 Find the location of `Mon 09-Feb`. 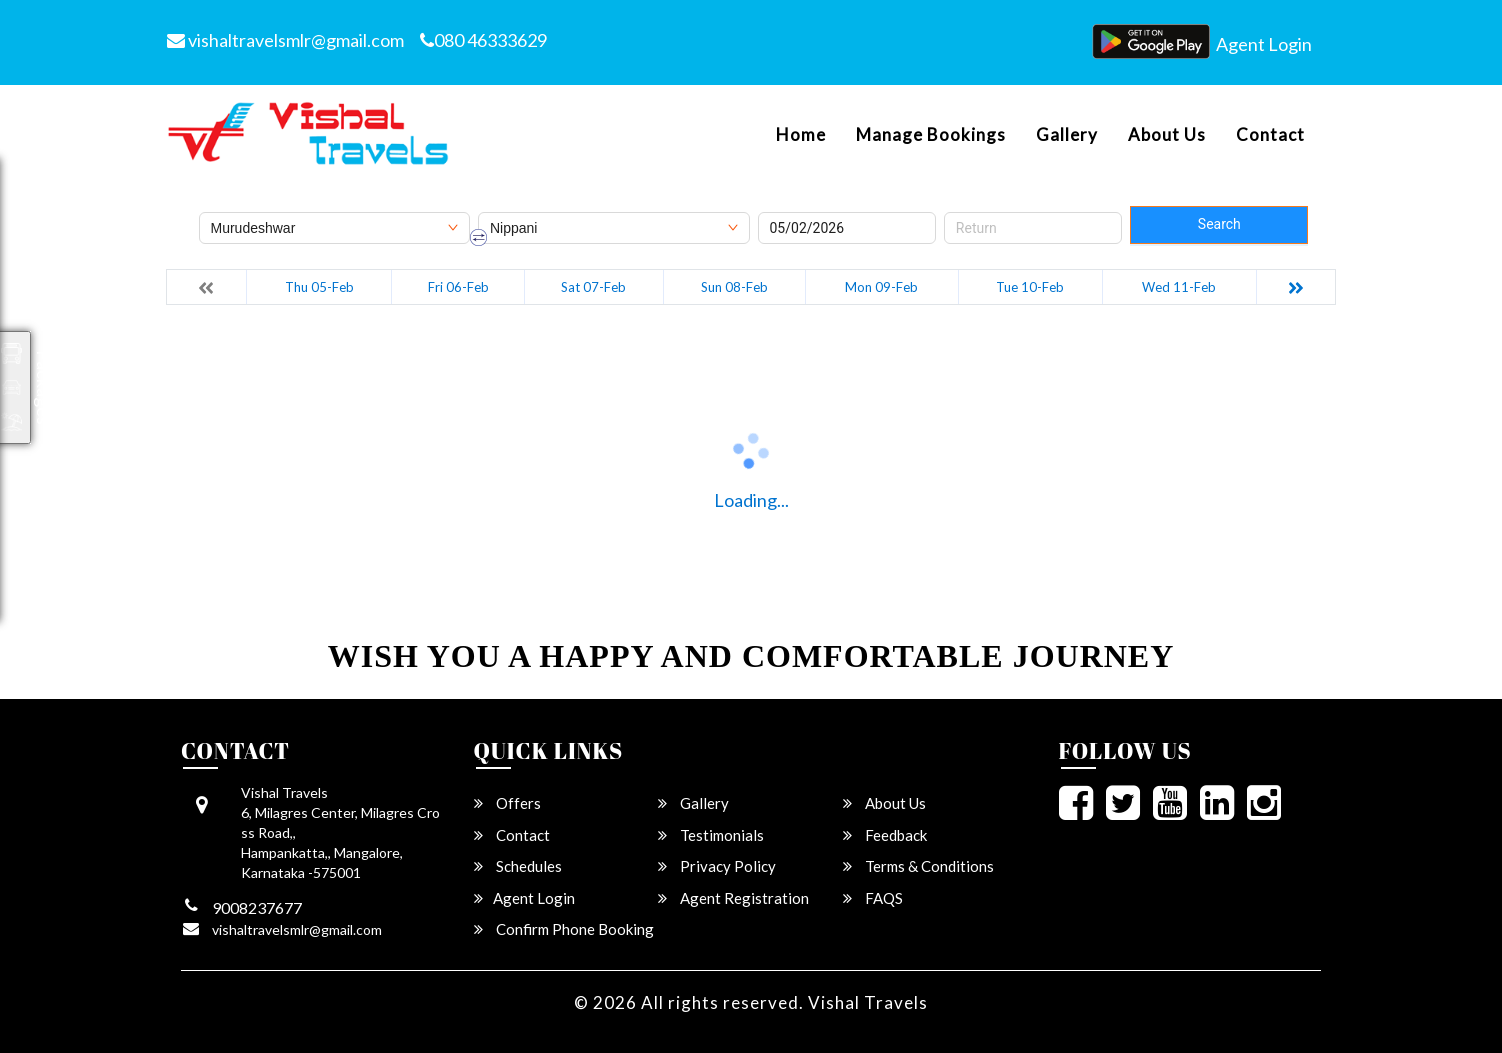

Mon 09-Feb is located at coordinates (881, 287).